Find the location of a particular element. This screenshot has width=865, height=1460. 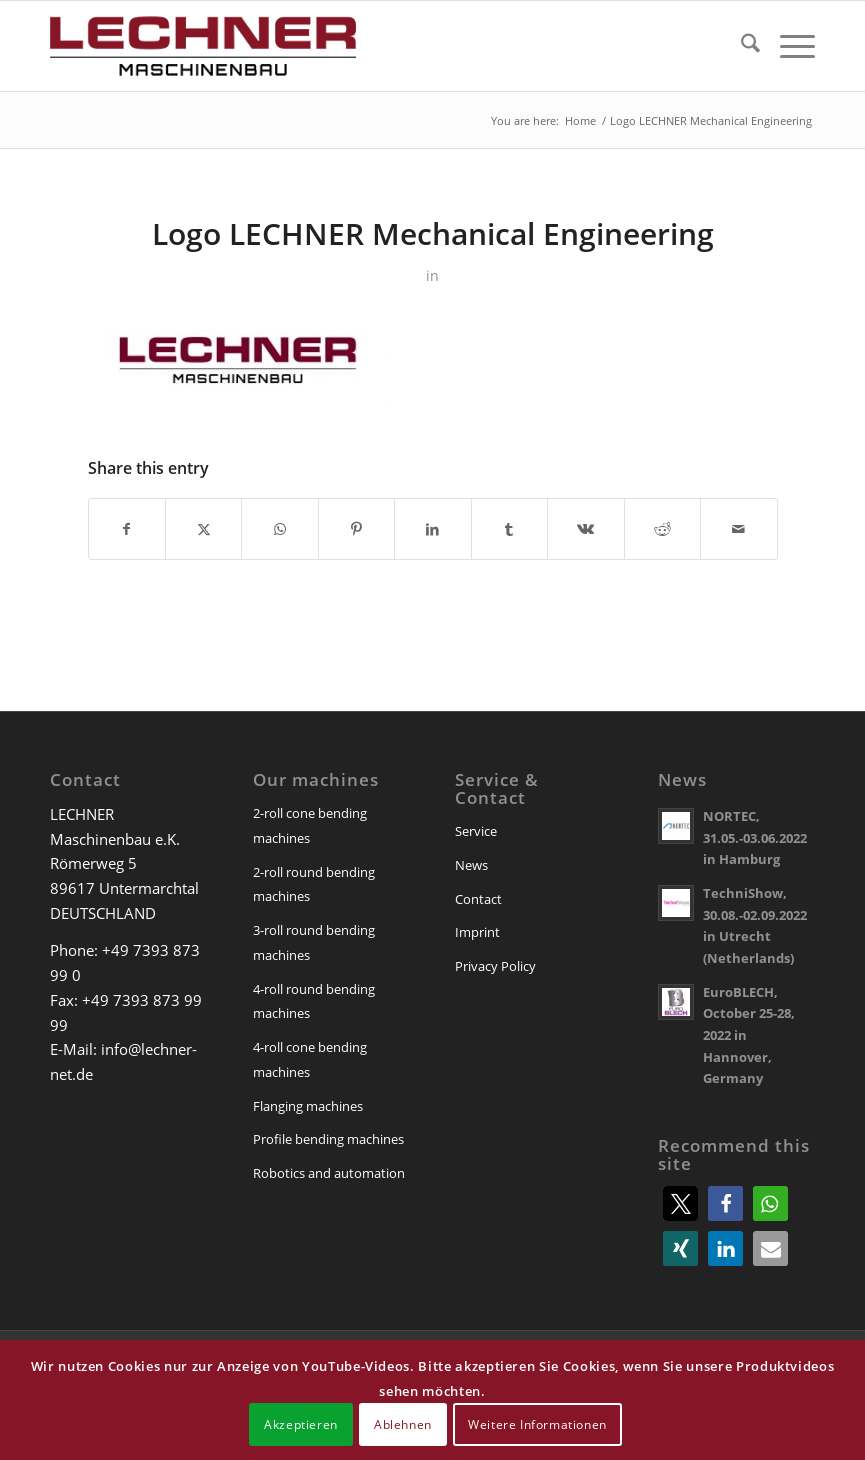

Imprint is located at coordinates (477, 932).